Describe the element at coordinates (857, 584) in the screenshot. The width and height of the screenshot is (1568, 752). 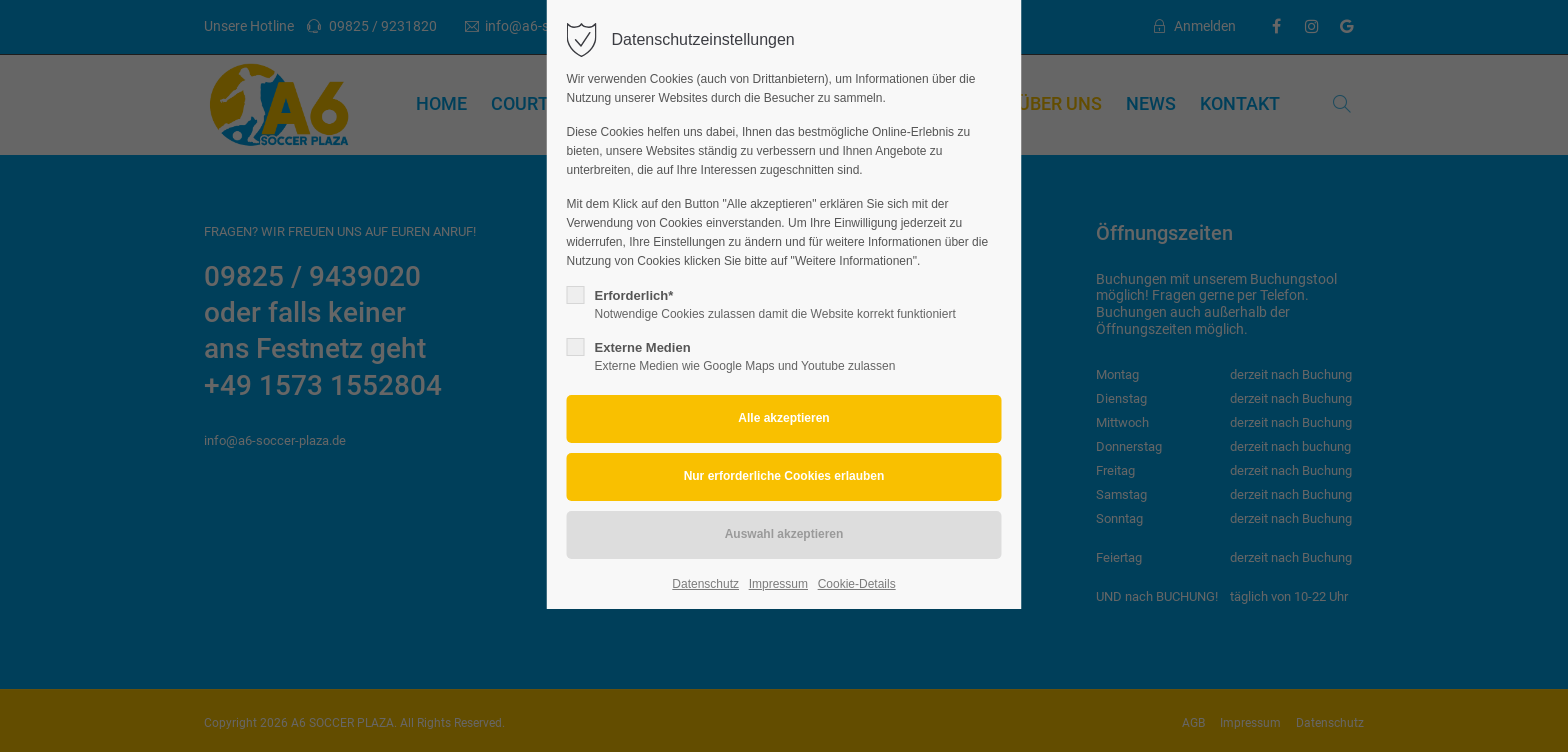
I see `Cookie-Details` at that location.